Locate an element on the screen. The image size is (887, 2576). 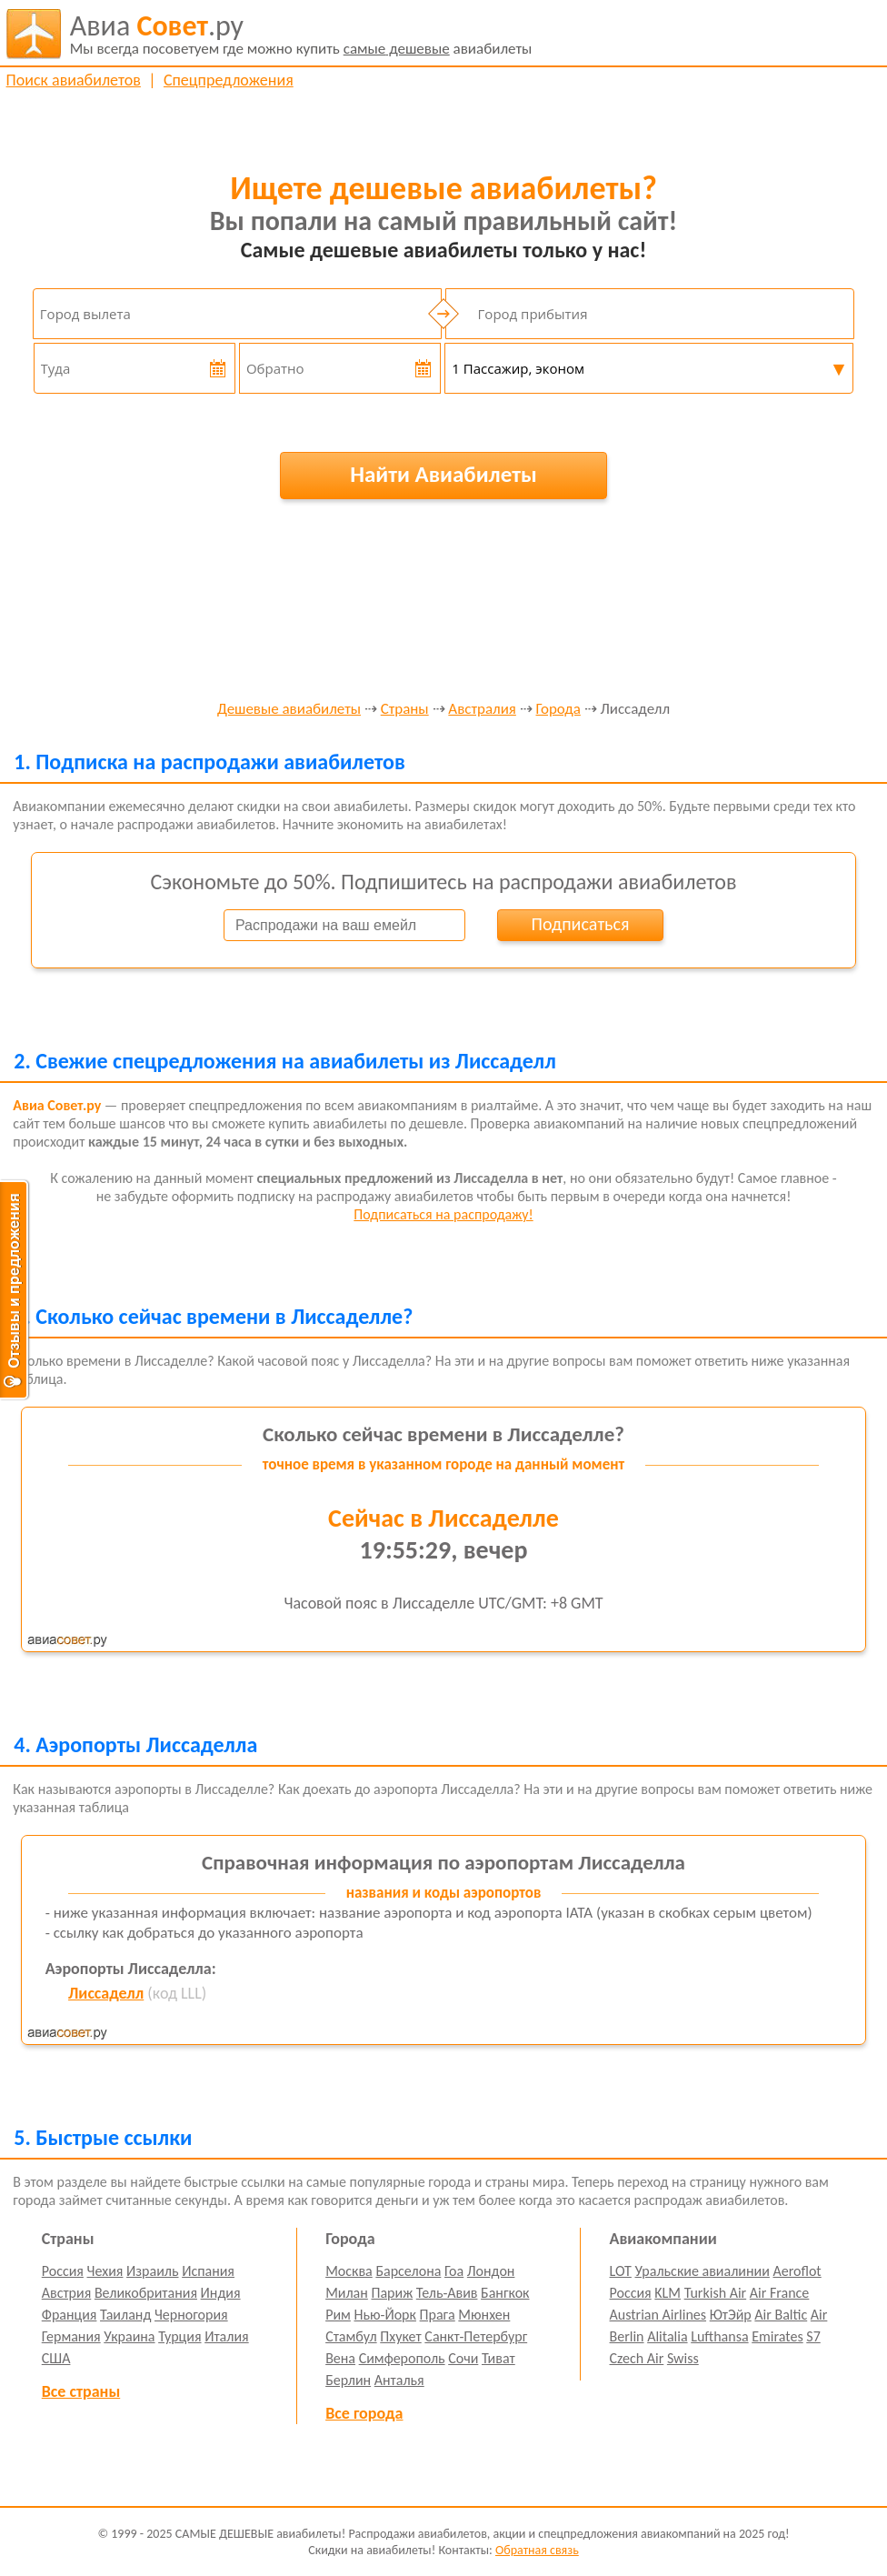
Чехия is located at coordinates (105, 2271).